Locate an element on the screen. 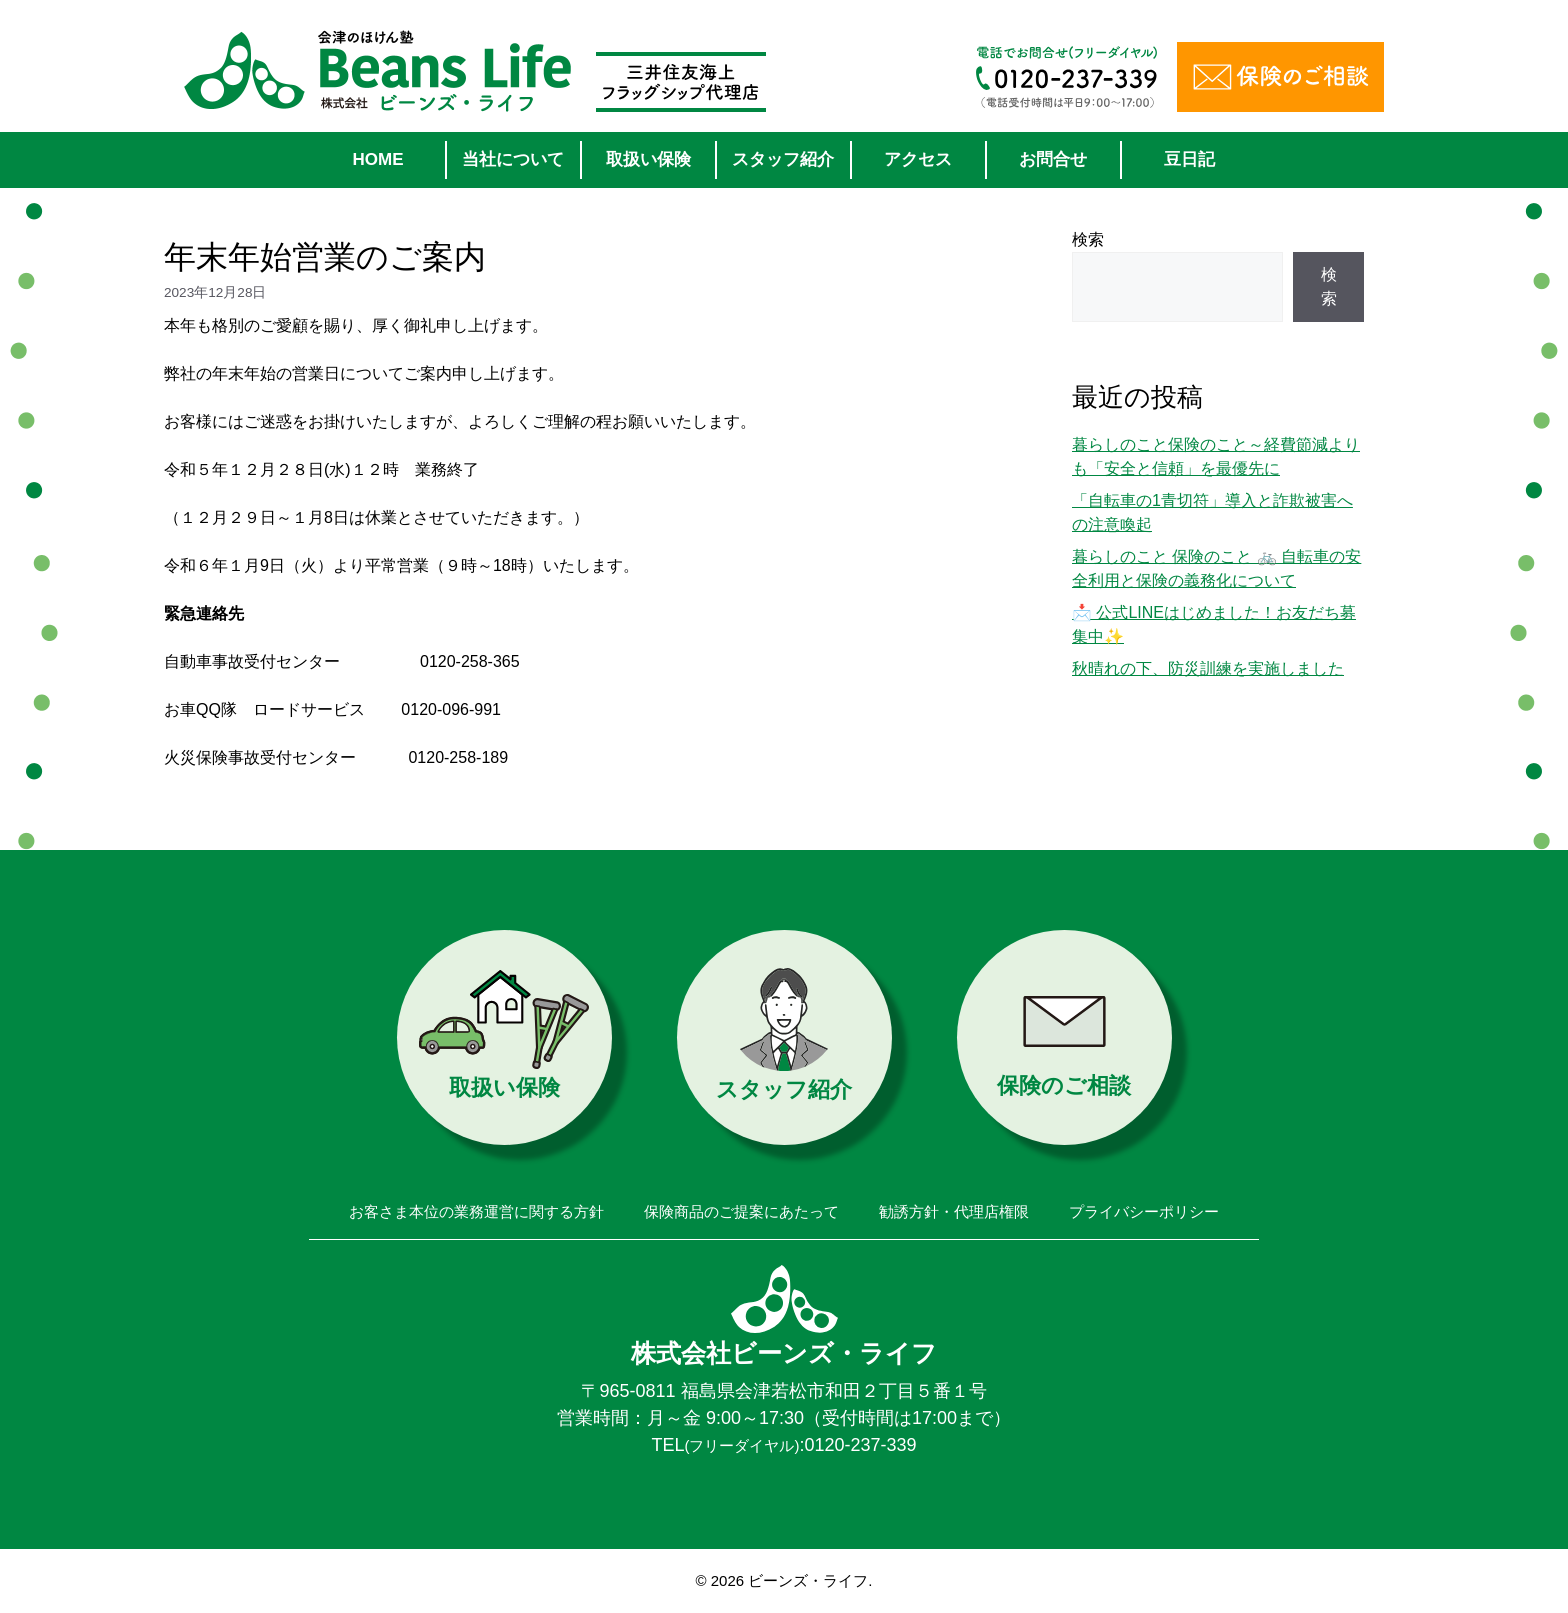 The width and height of the screenshot is (1568, 1613). 豆日記 is located at coordinates (1189, 159).